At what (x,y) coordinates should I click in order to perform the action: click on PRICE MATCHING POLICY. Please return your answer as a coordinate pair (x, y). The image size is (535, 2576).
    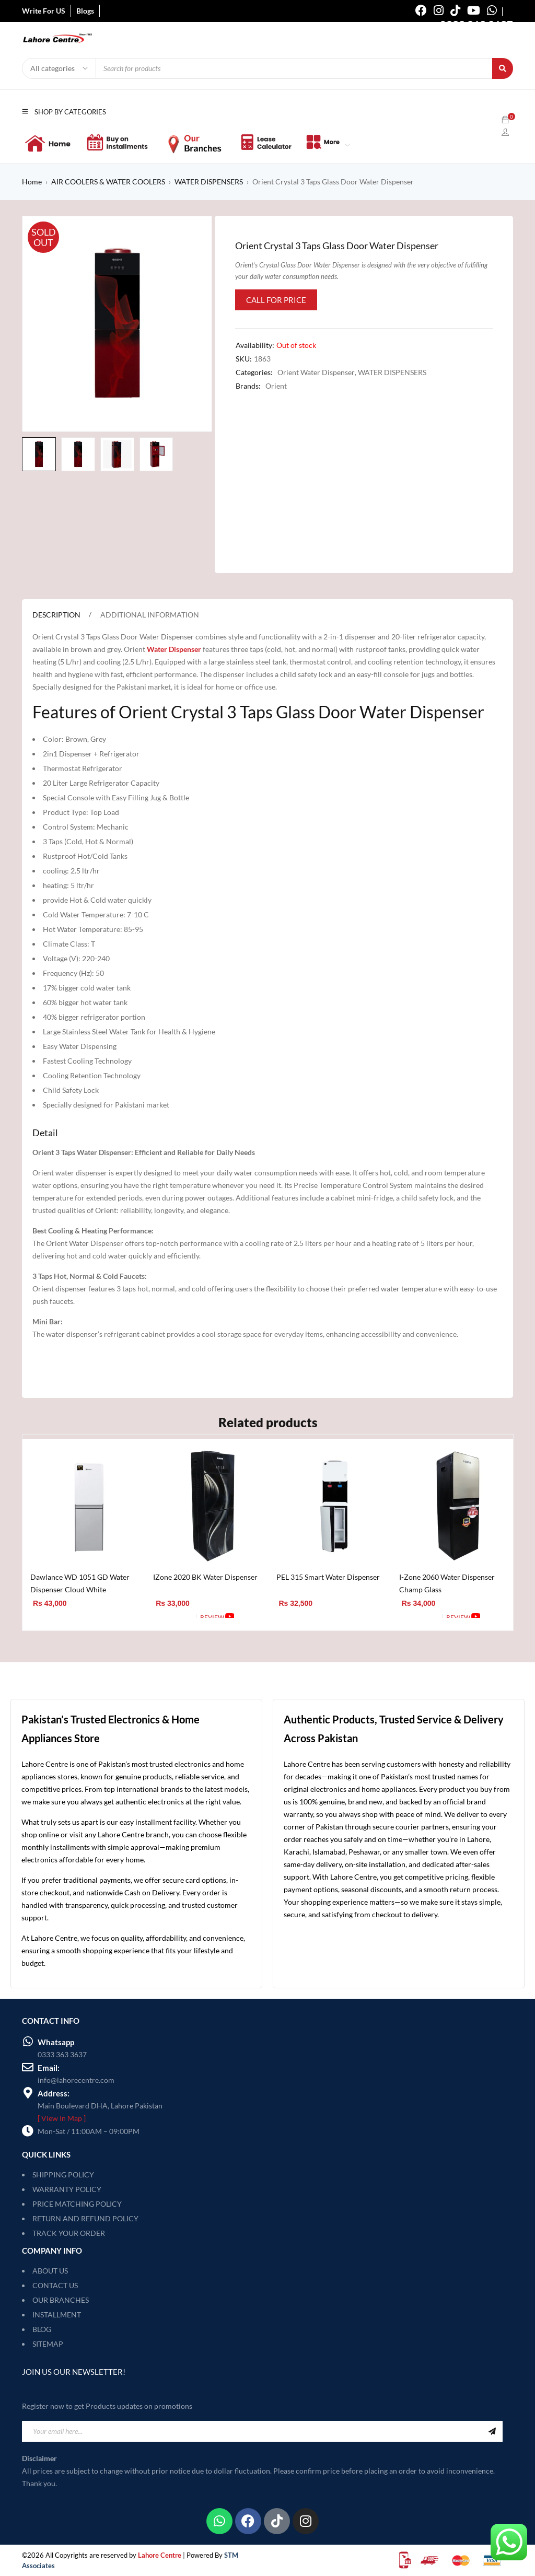
    Looking at the image, I should click on (77, 2203).